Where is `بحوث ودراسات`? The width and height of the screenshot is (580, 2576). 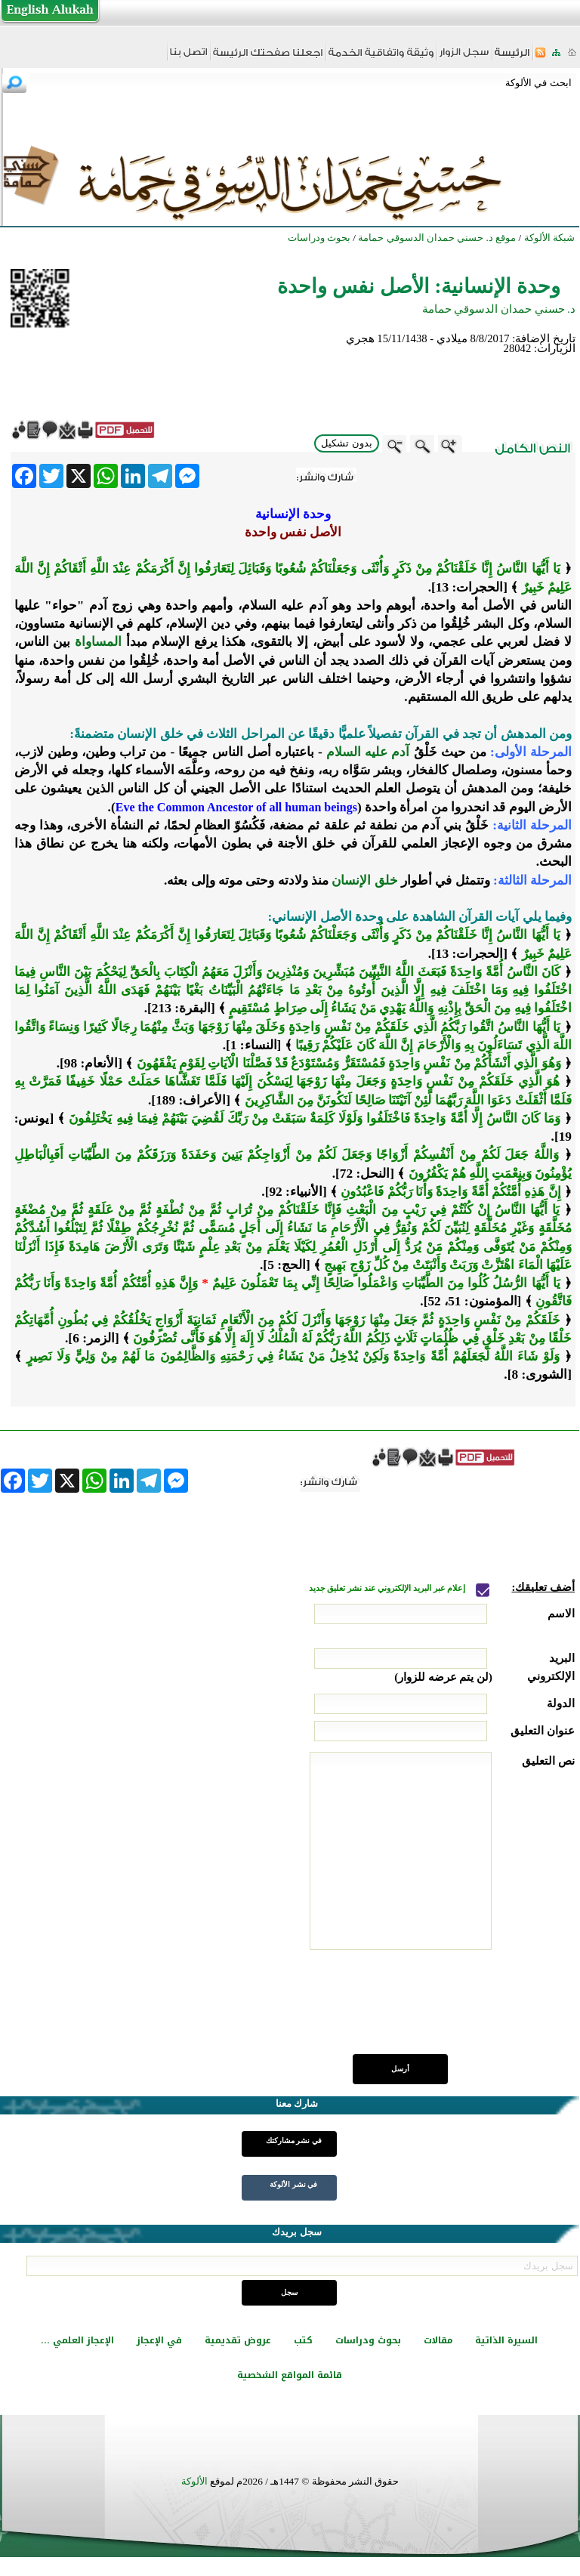
بحوث ودراسات is located at coordinates (368, 2340).